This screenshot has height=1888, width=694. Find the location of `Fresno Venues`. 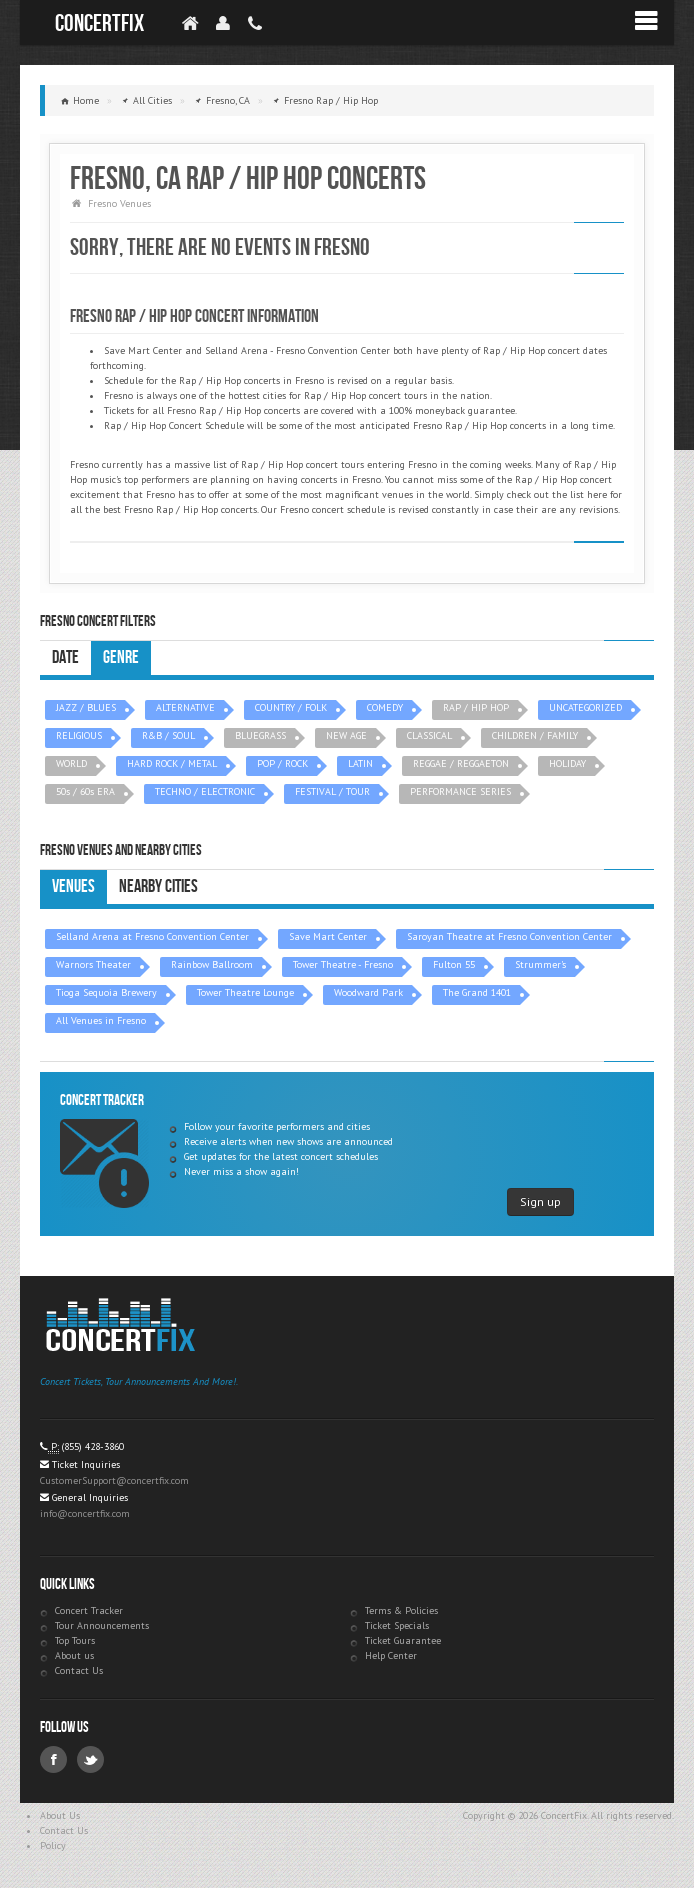

Fresno Venues is located at coordinates (119, 203).